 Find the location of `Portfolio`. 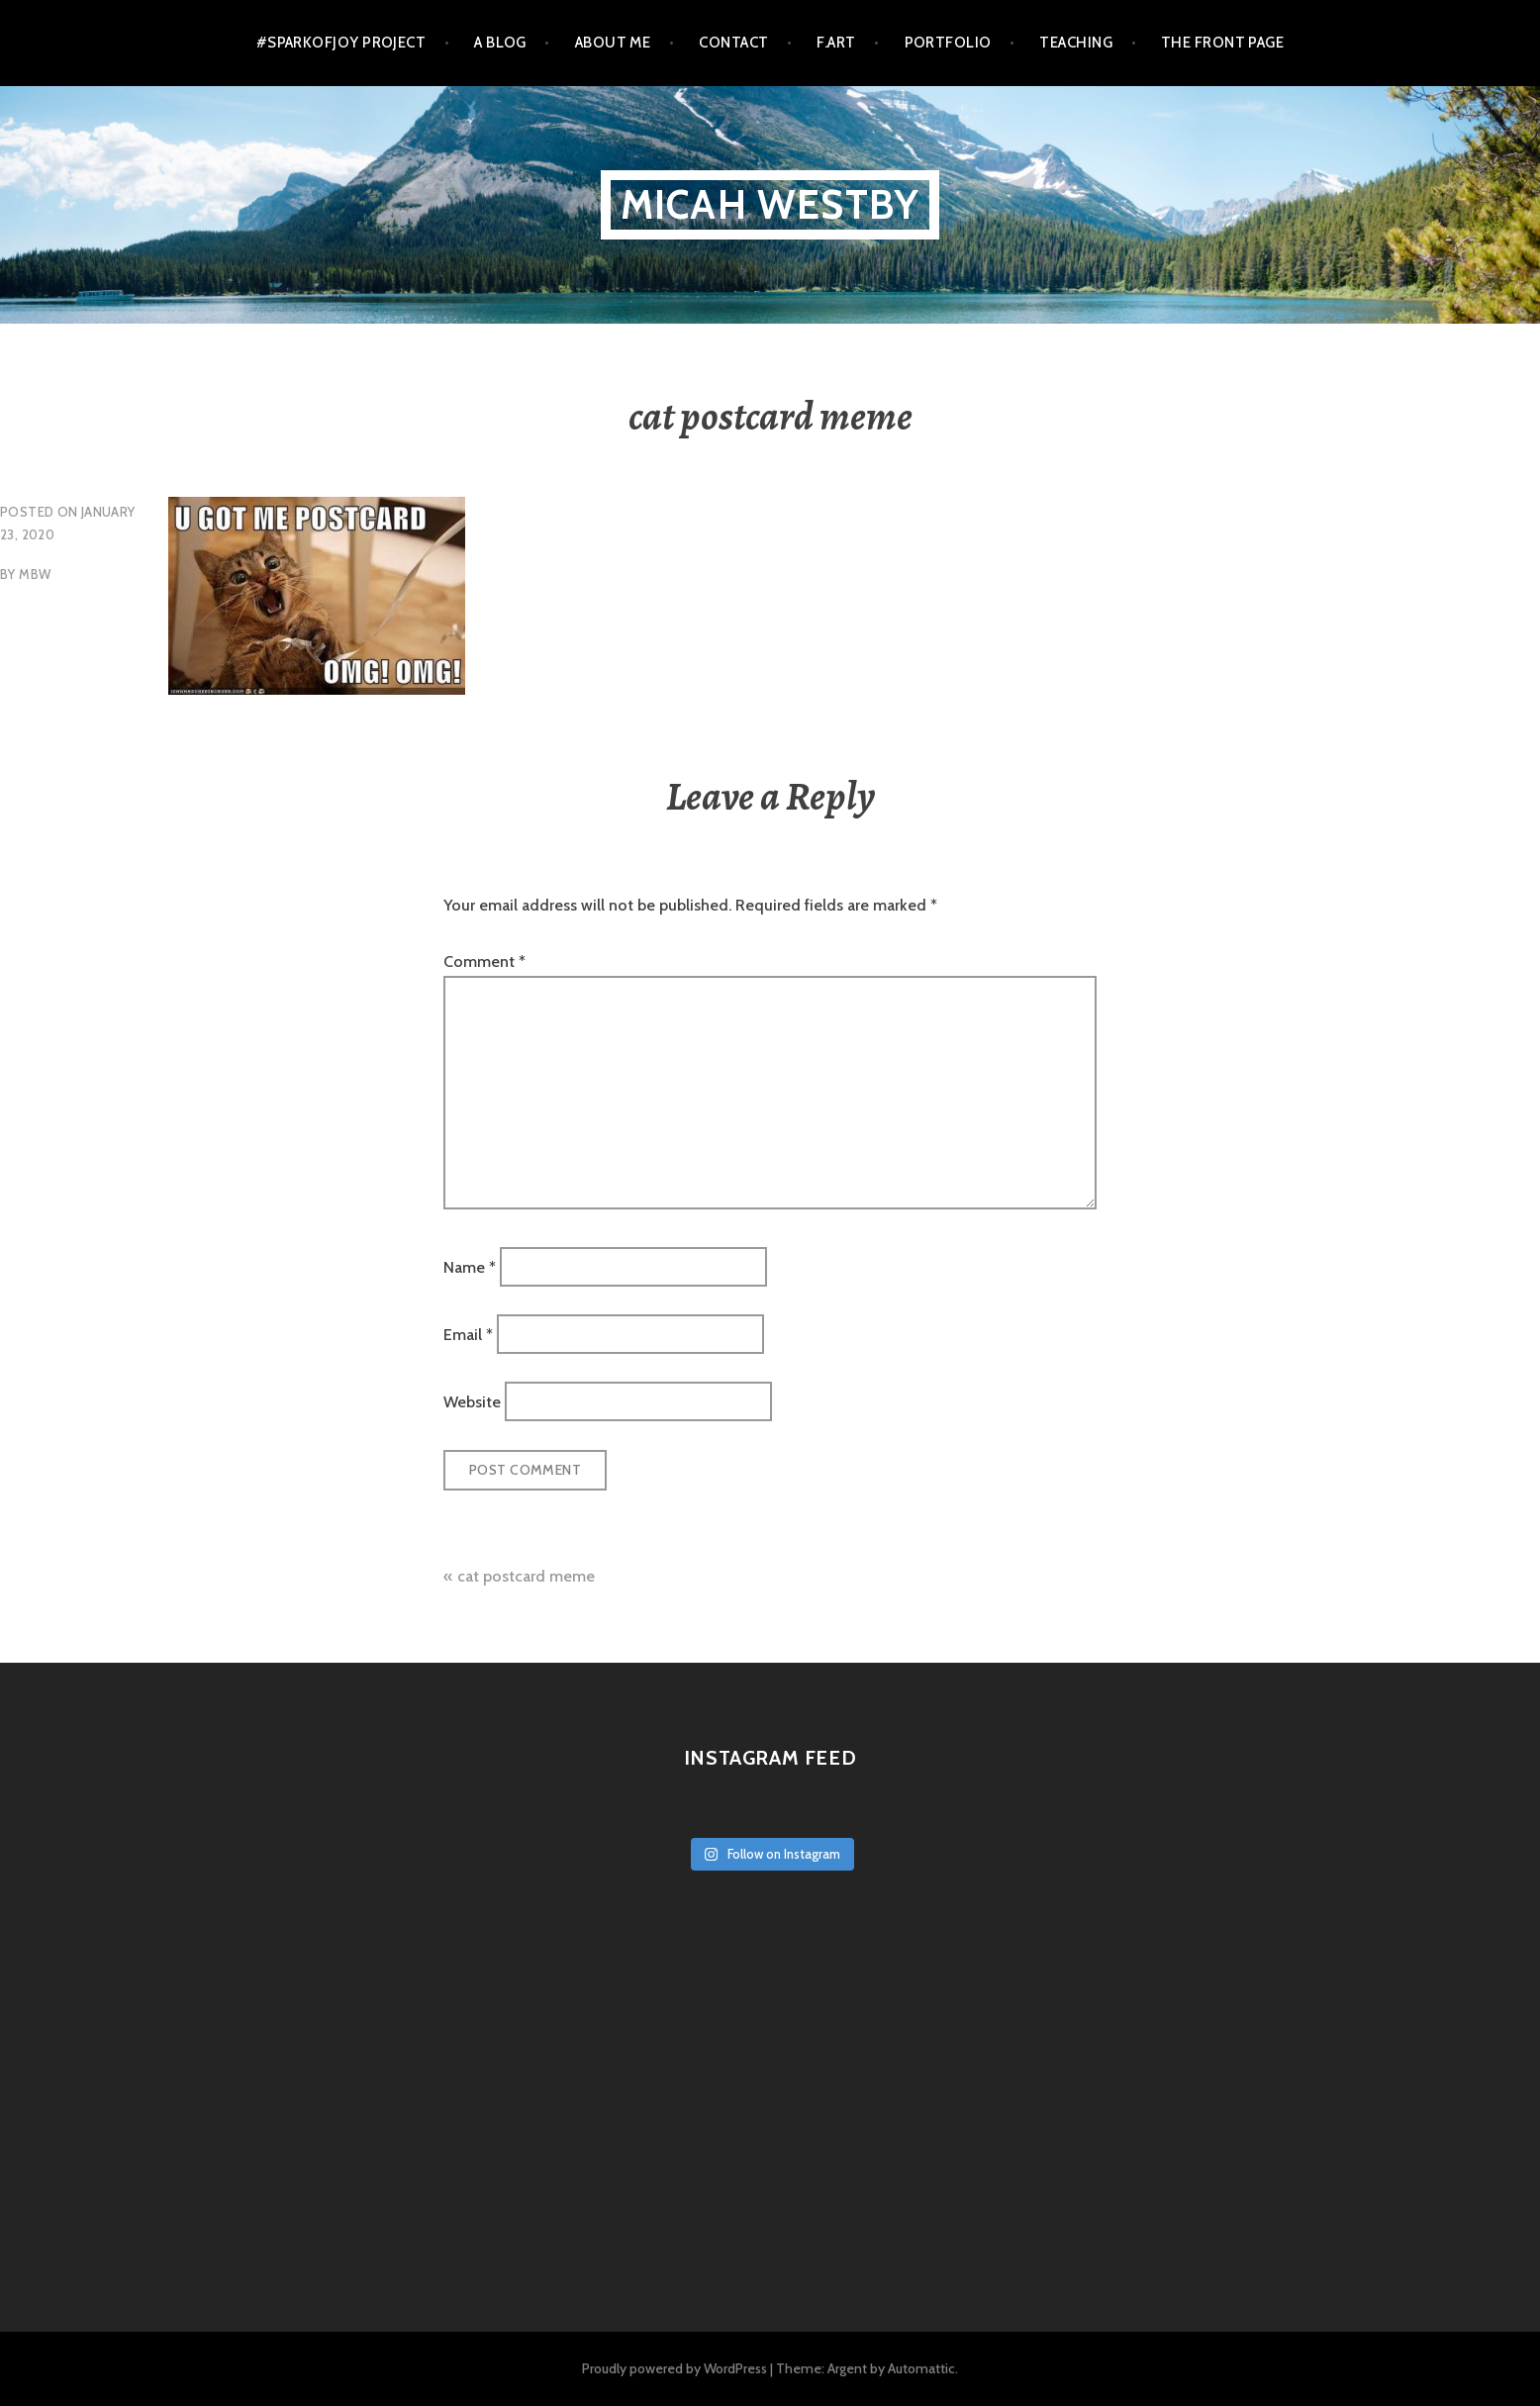

Portfolio is located at coordinates (948, 42).